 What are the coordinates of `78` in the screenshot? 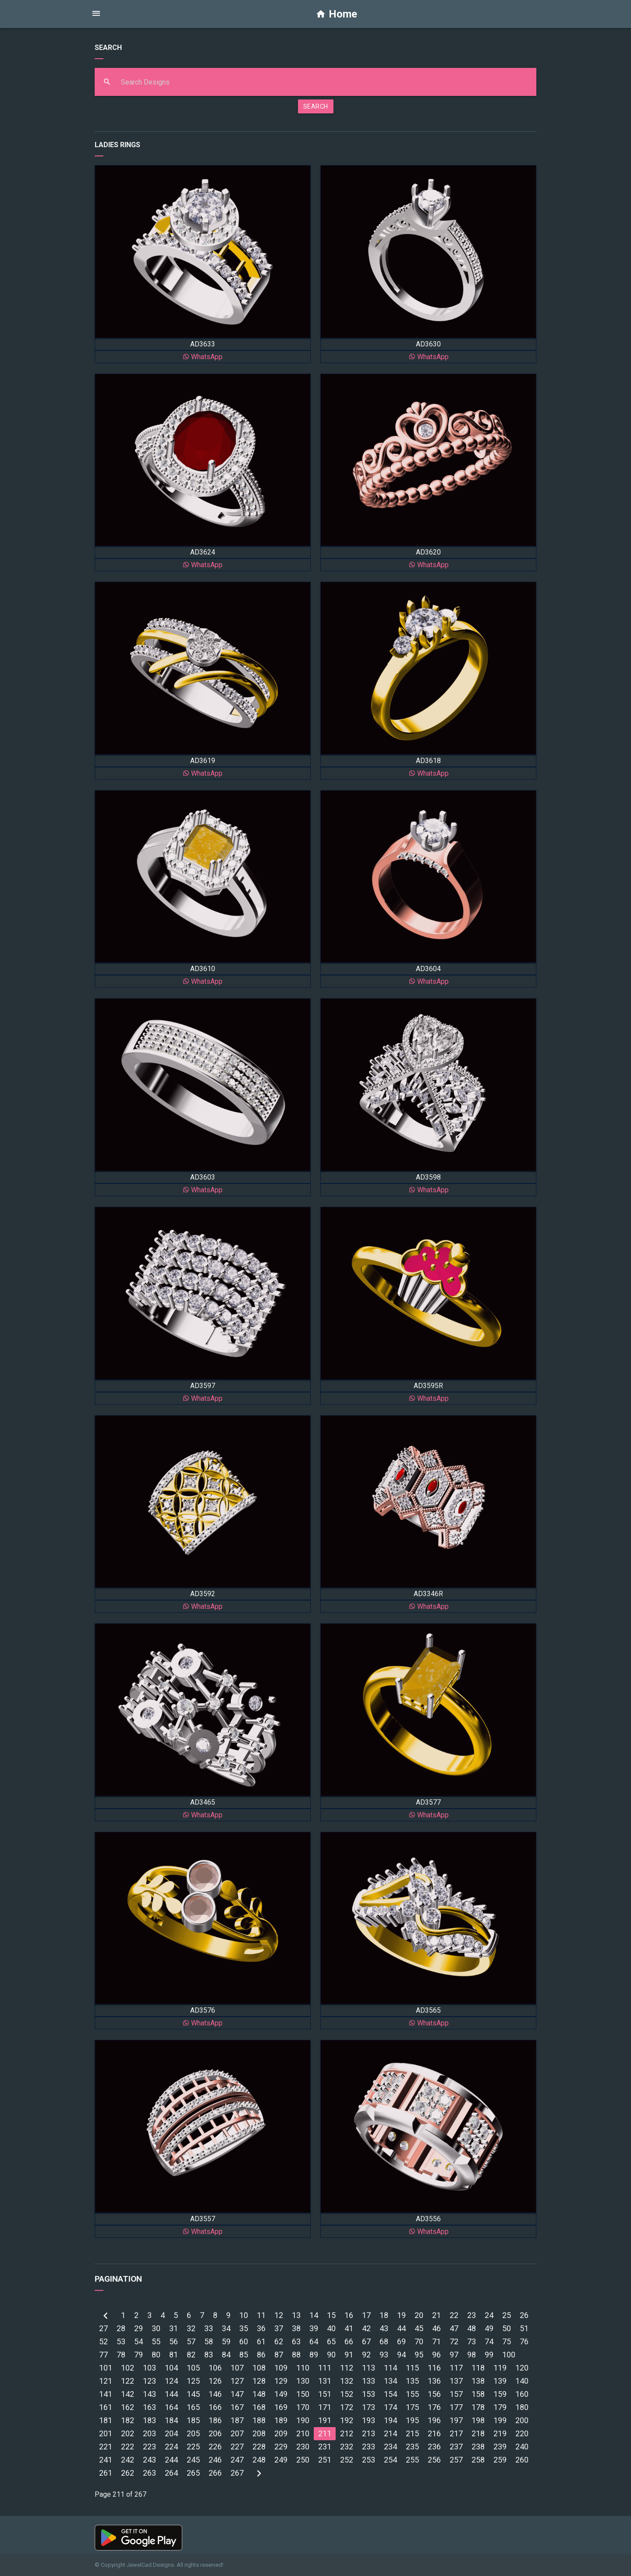 It's located at (121, 2354).